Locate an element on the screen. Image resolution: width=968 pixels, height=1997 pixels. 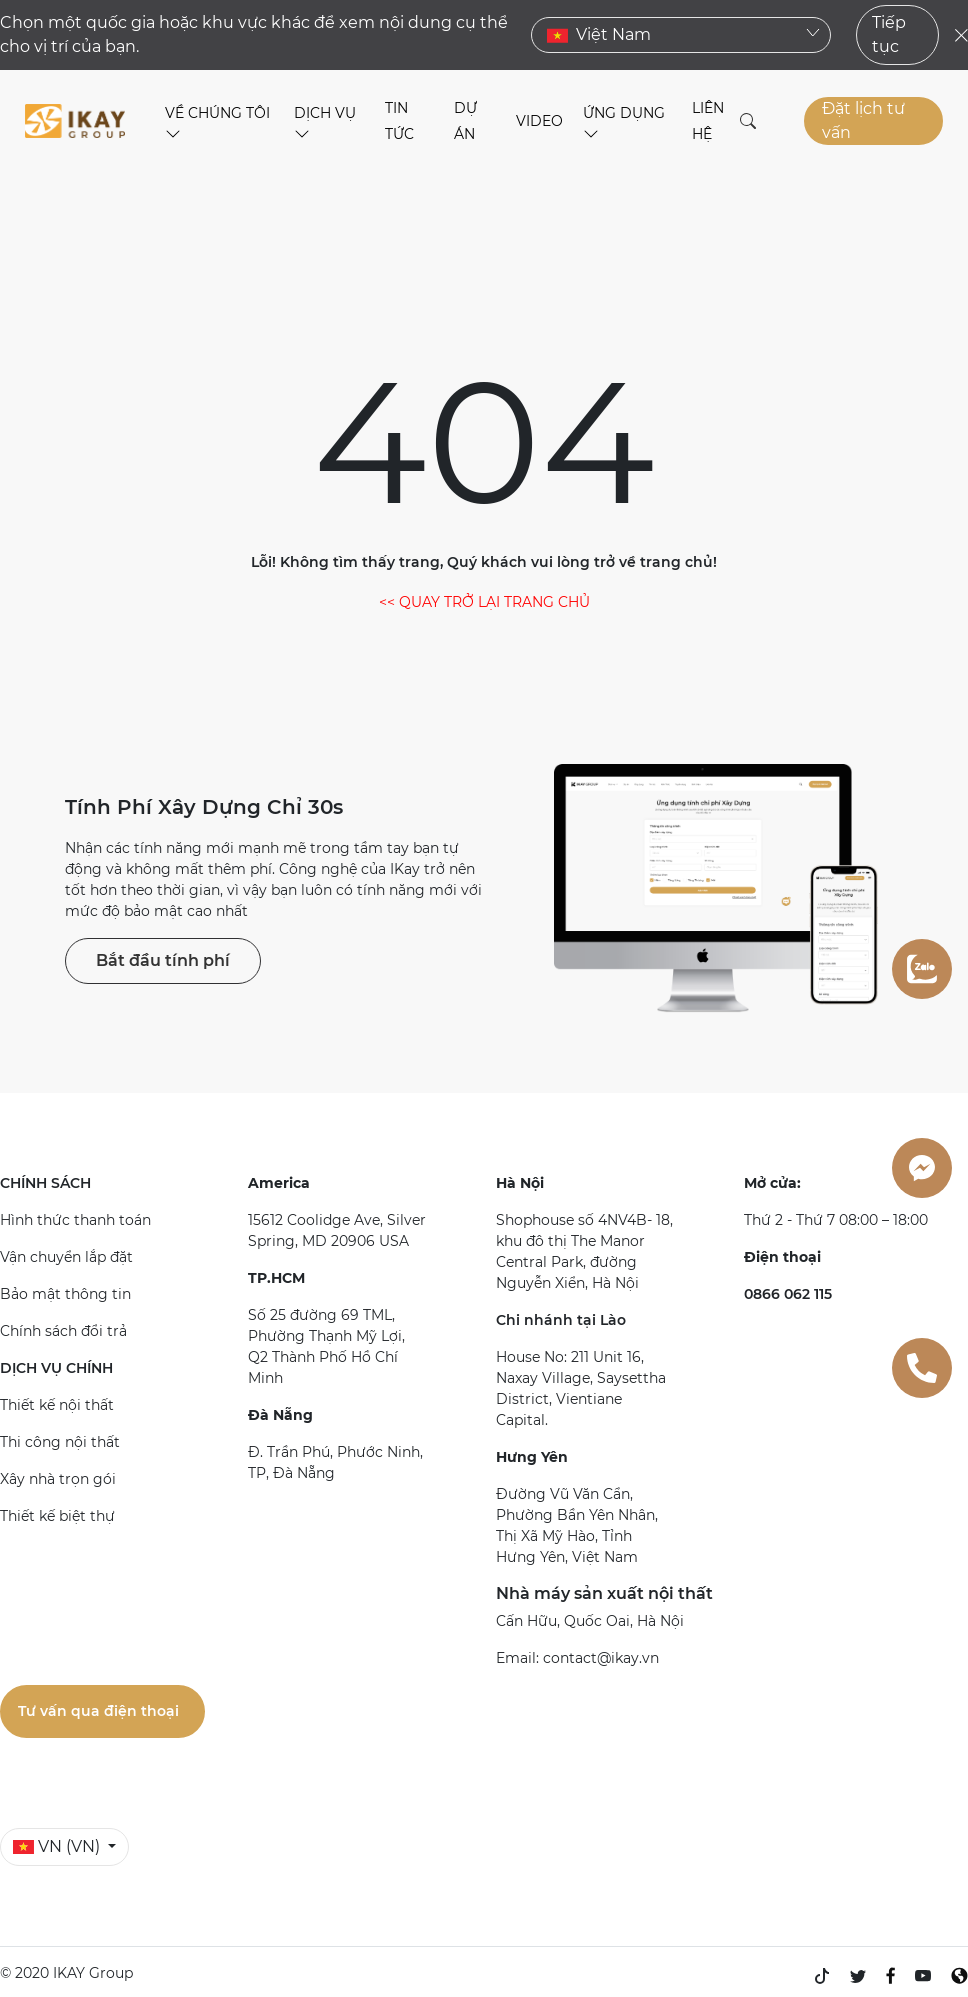
Xây nhà trọn gói is located at coordinates (58, 1479).